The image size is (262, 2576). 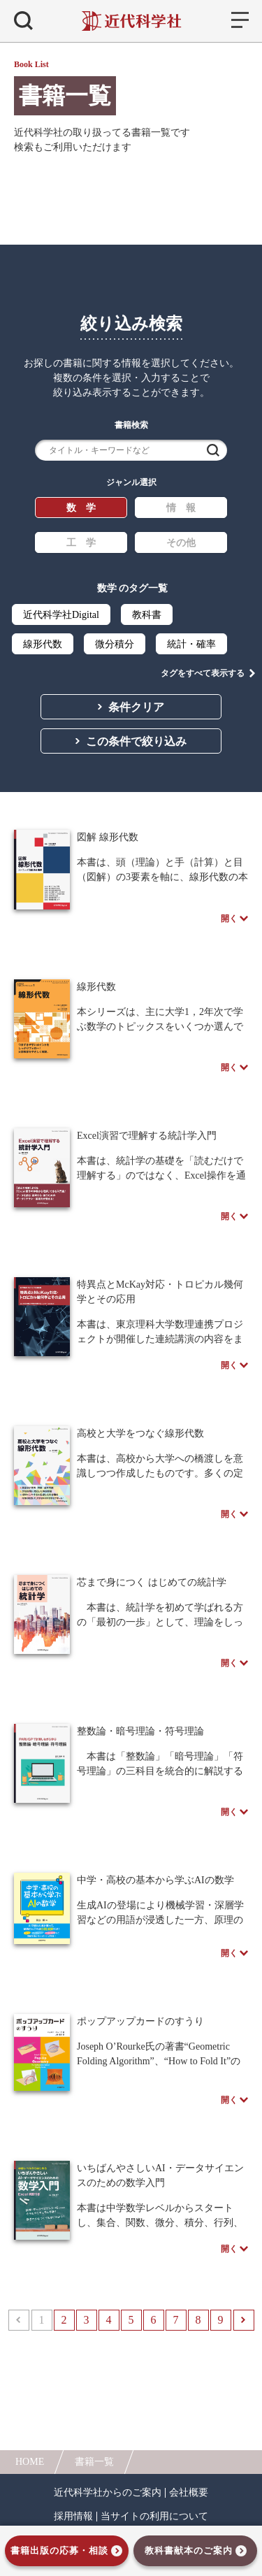 What do you see at coordinates (229, 918) in the screenshot?
I see `開く` at bounding box center [229, 918].